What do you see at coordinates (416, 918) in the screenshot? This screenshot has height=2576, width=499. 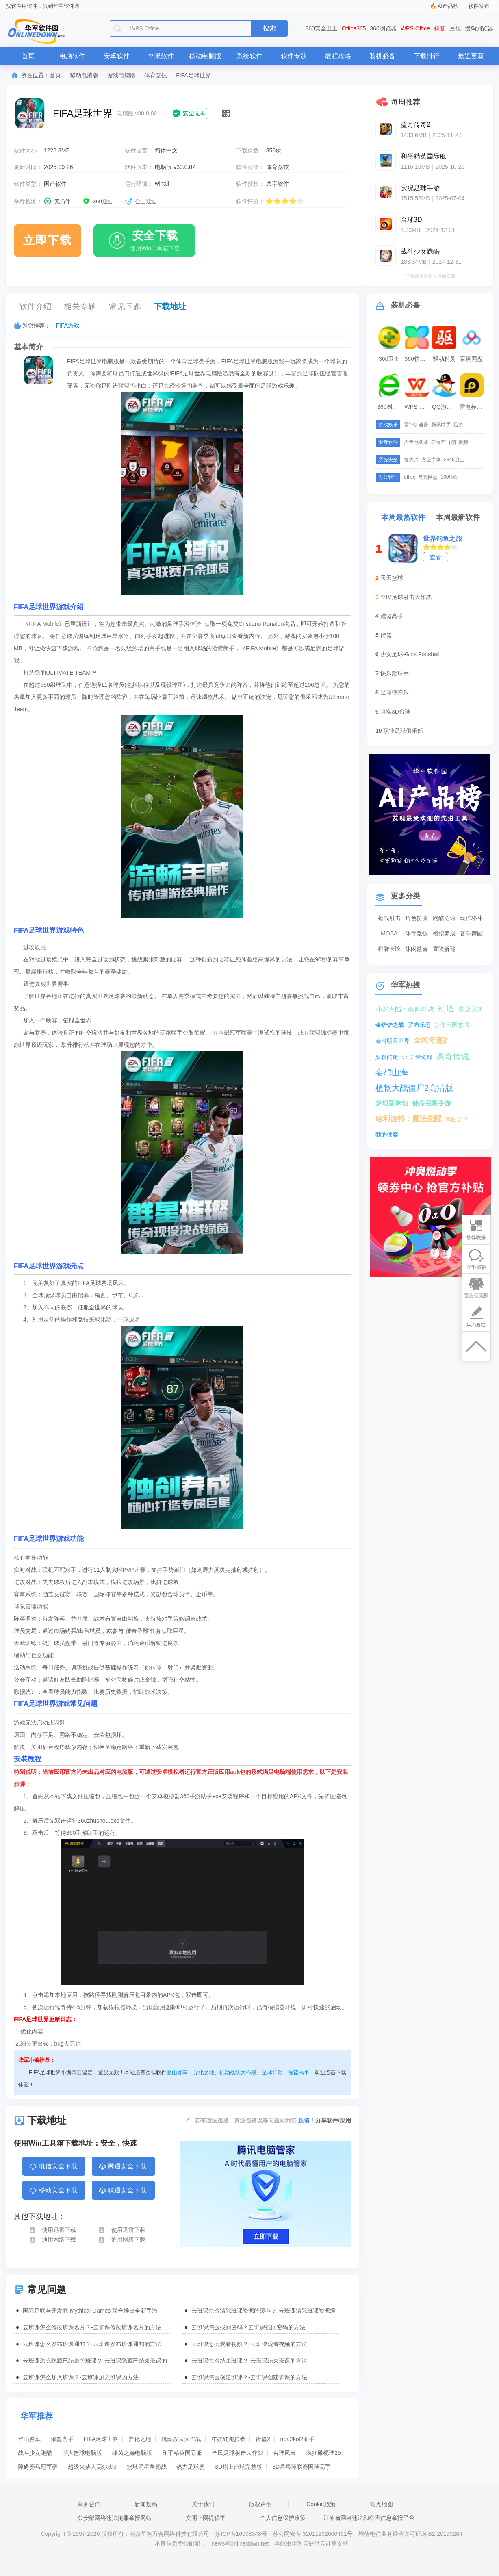 I see `角色扮演` at bounding box center [416, 918].